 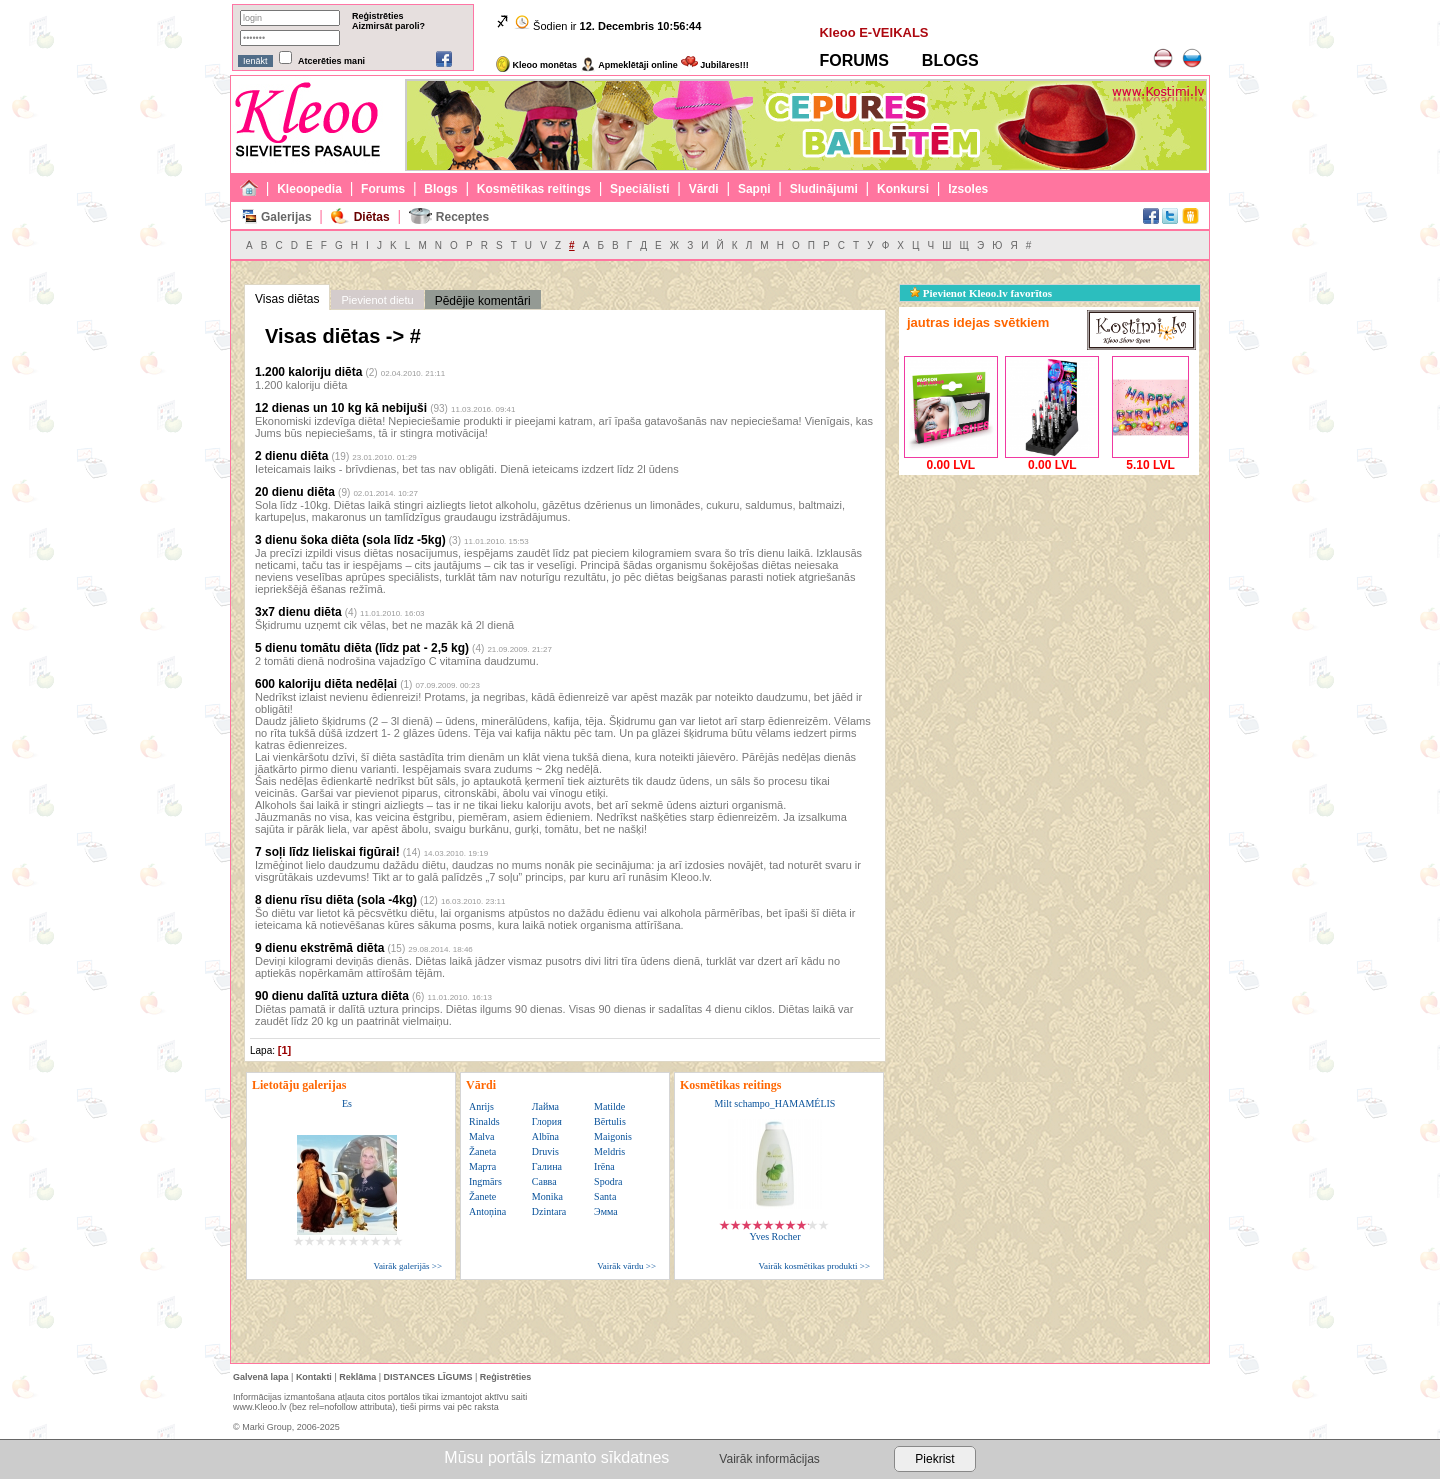 I want to click on 12 dienas un 10 kg kā nebijuši, so click(x=341, y=408).